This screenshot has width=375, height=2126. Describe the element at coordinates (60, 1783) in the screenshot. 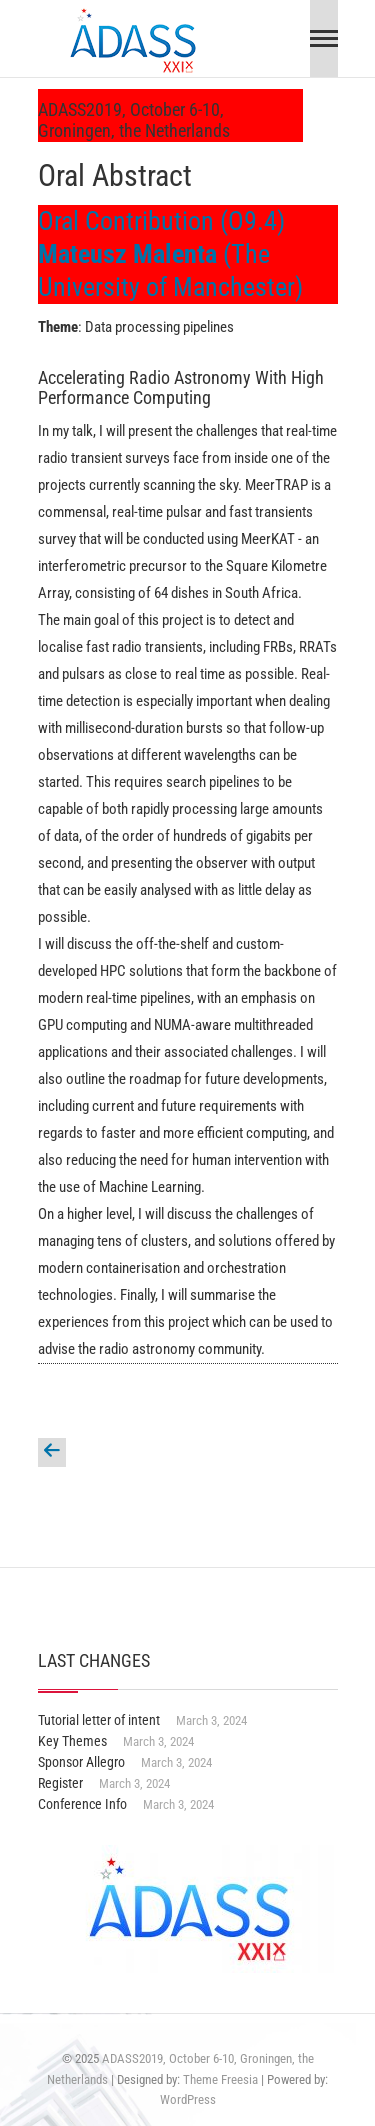

I see `Register` at that location.